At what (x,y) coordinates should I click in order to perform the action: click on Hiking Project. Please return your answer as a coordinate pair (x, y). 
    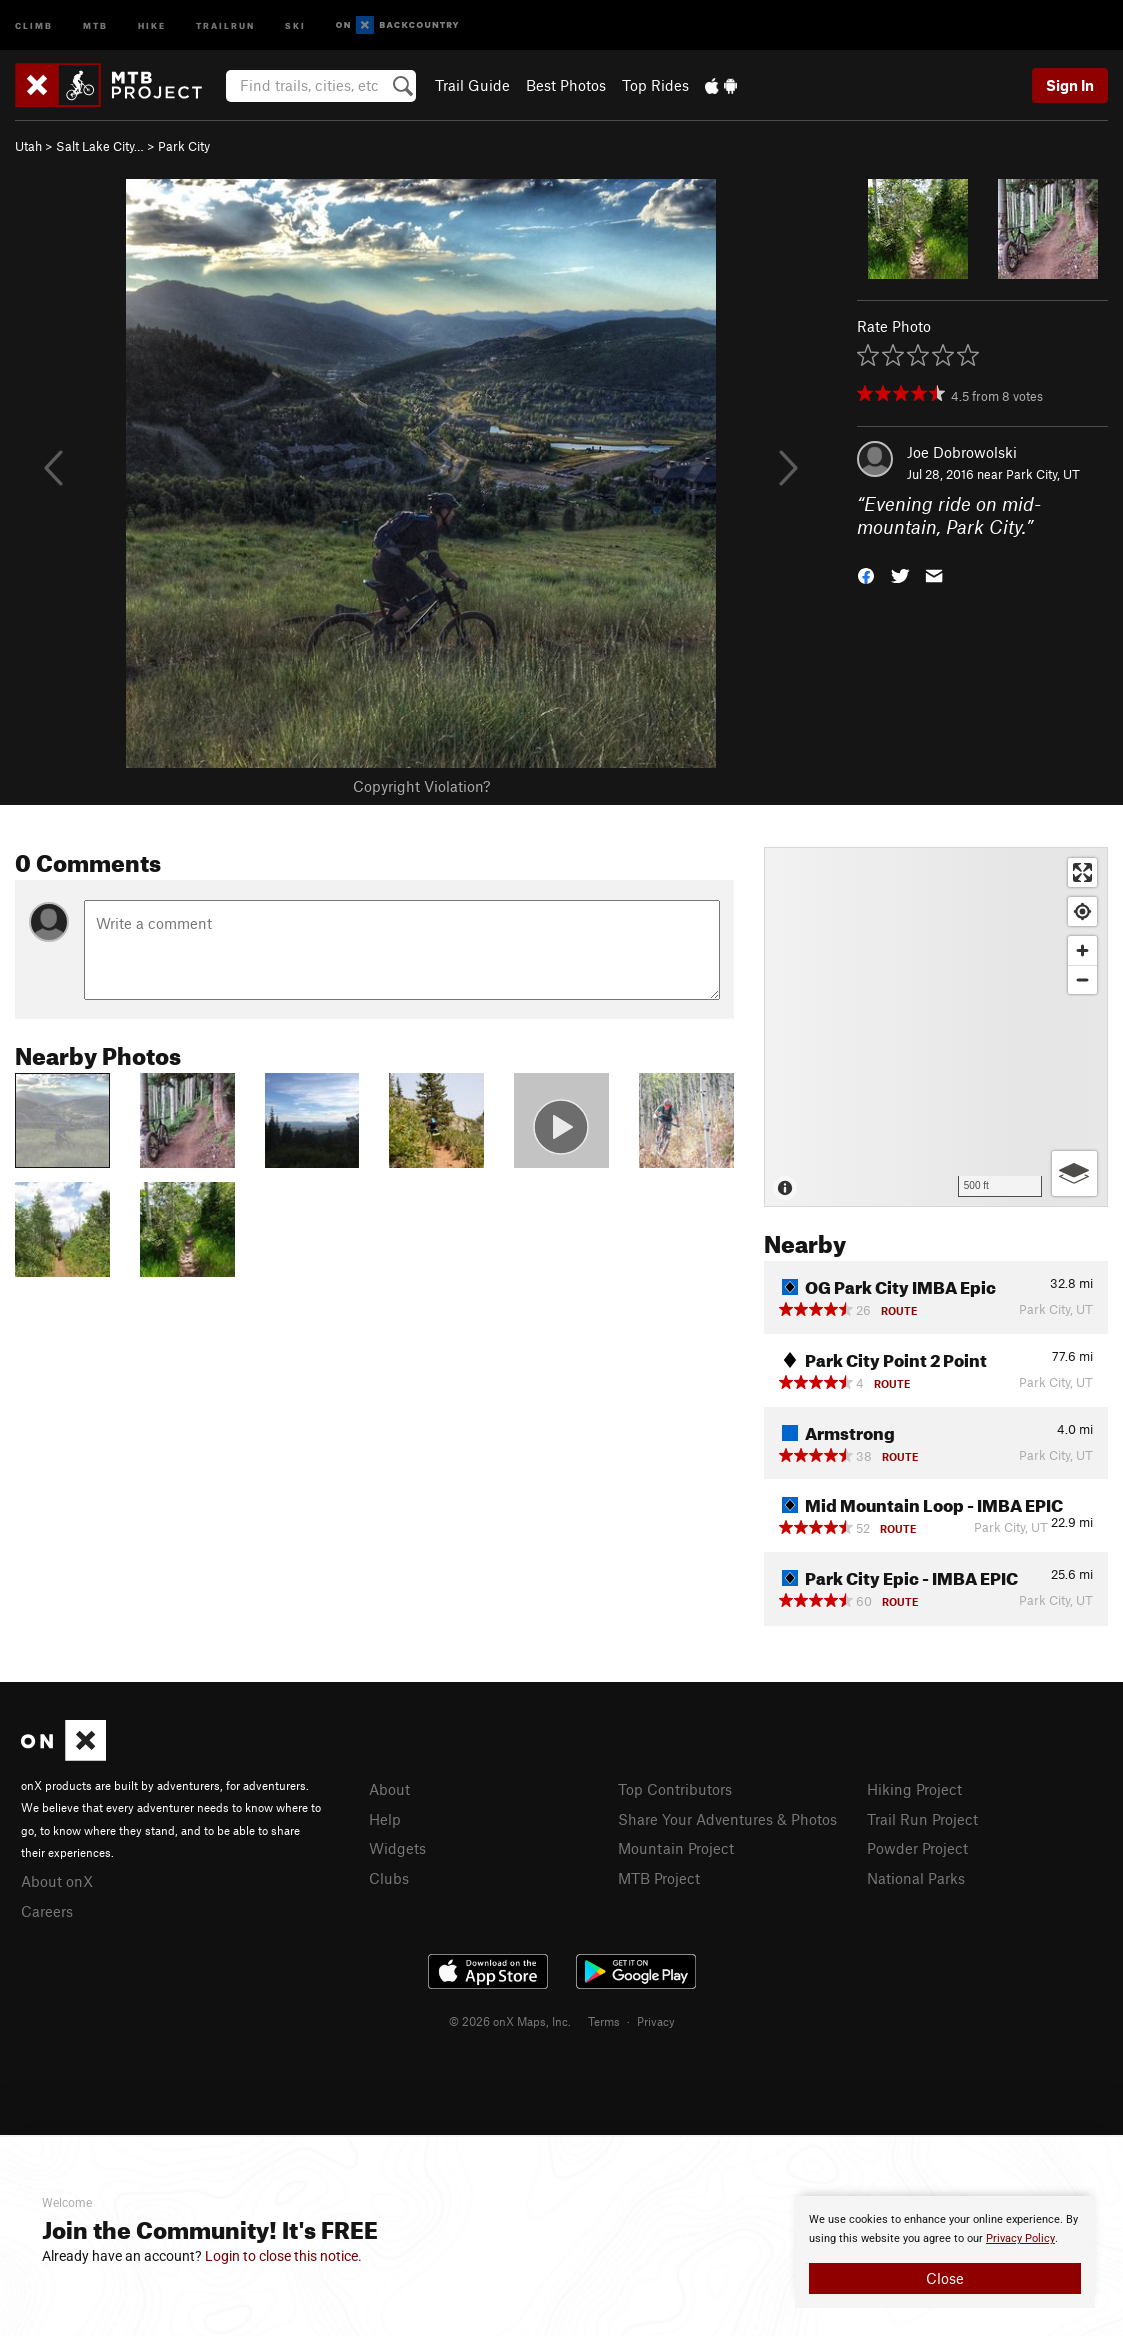
    Looking at the image, I should click on (914, 1789).